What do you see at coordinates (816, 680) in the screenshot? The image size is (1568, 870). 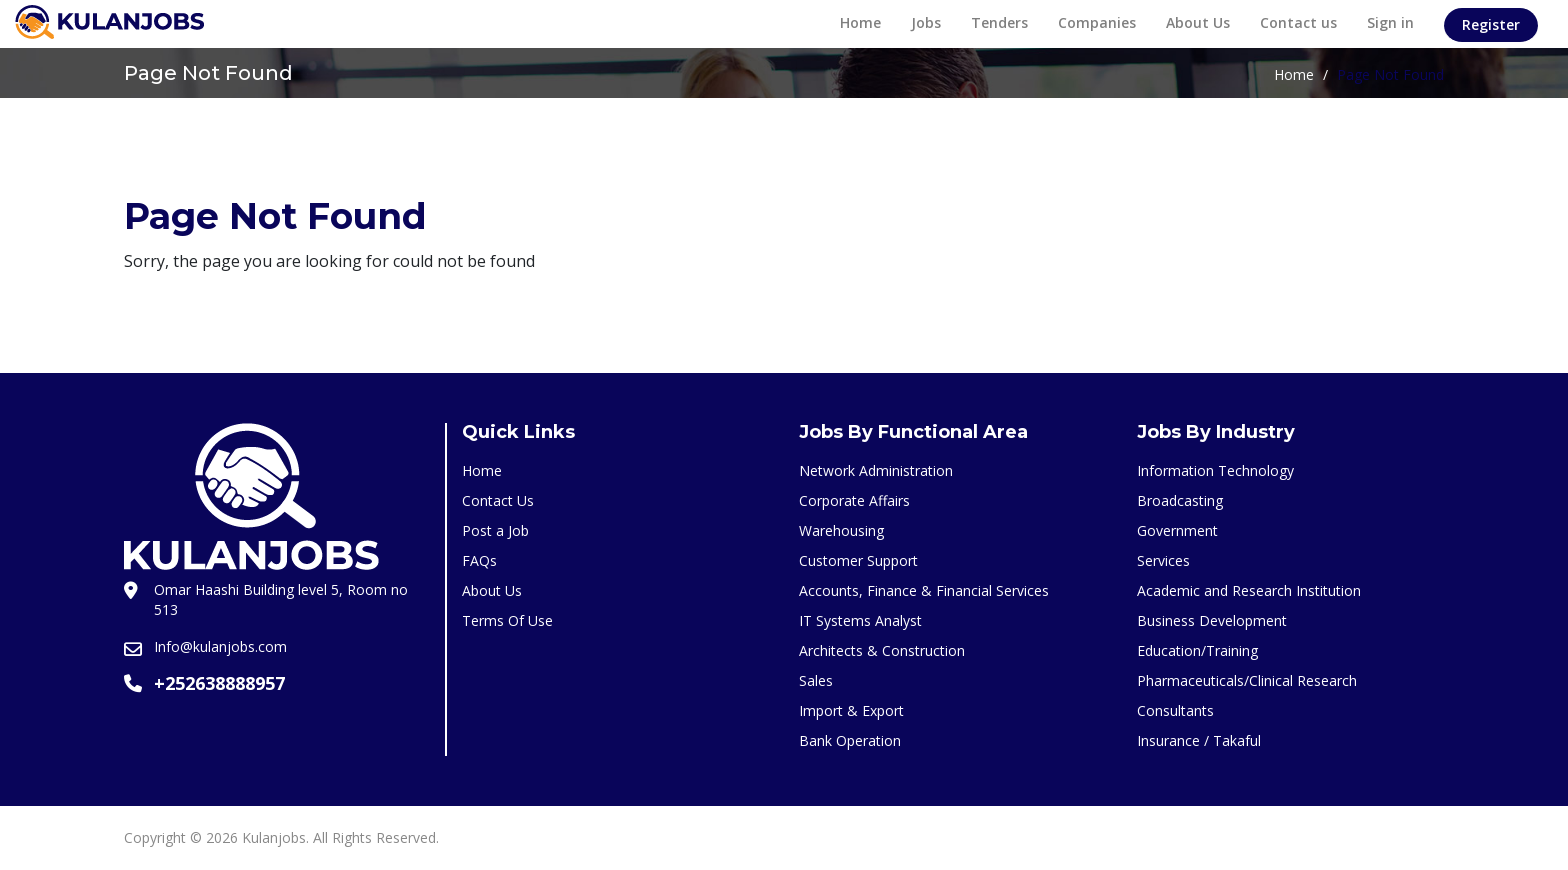 I see `Sales` at bounding box center [816, 680].